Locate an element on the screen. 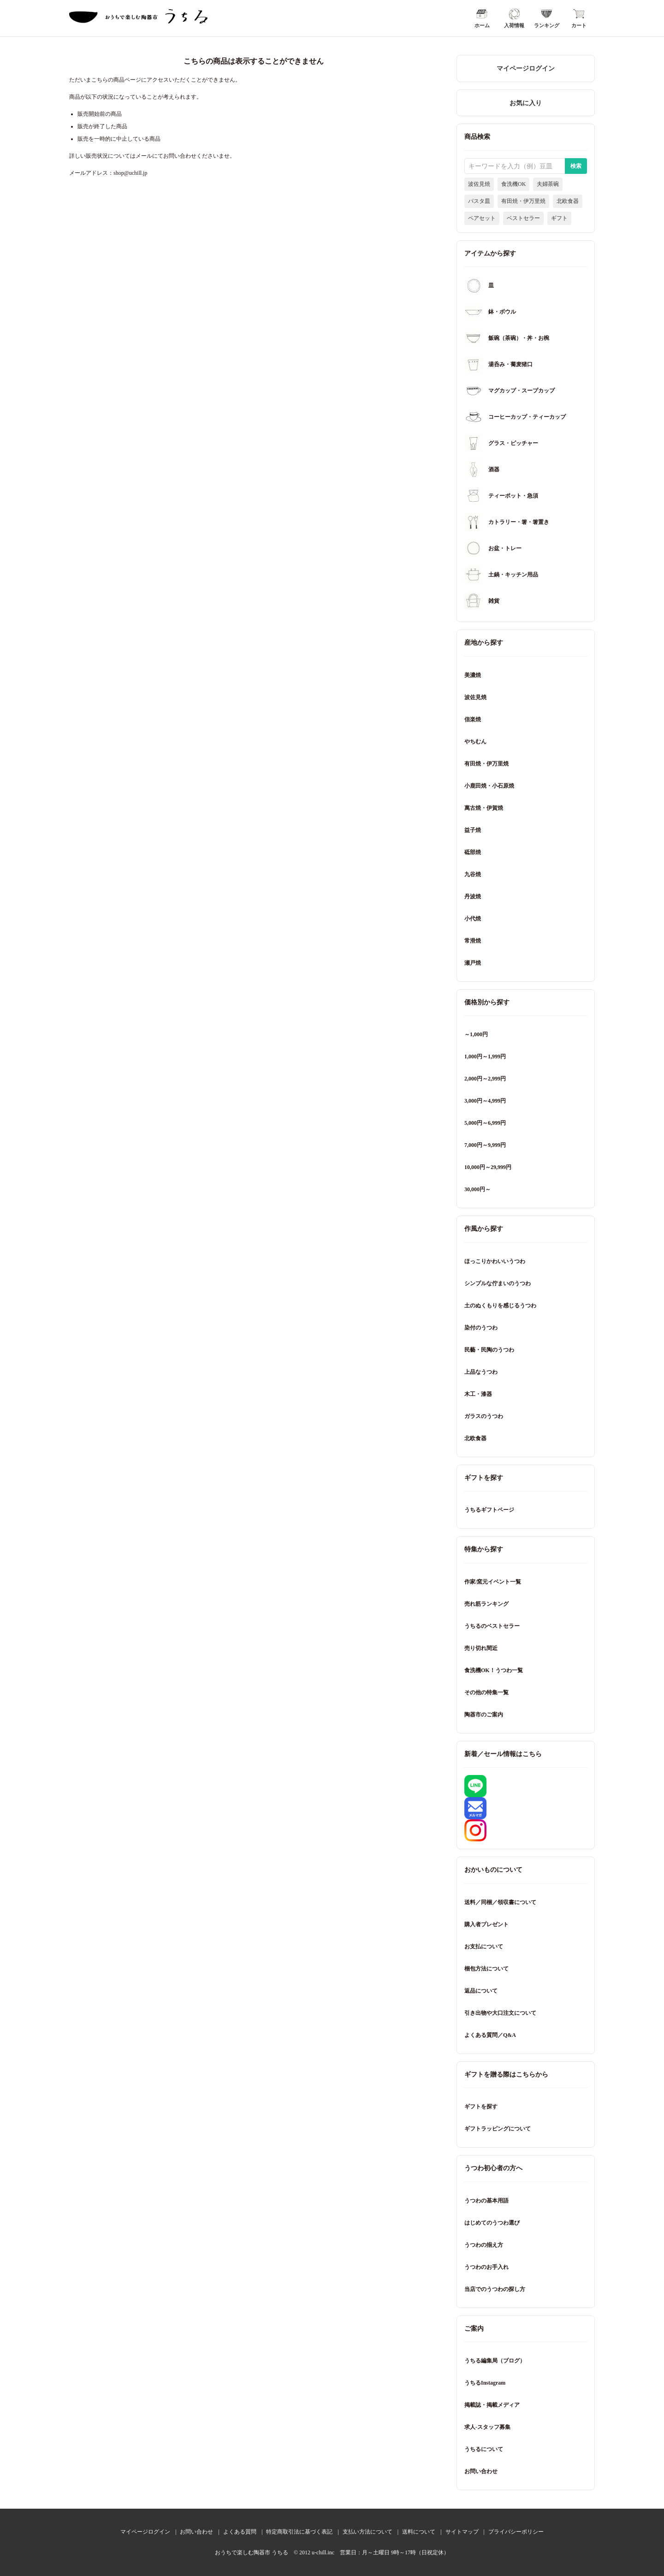  陶器市のご案内 is located at coordinates (483, 1714).